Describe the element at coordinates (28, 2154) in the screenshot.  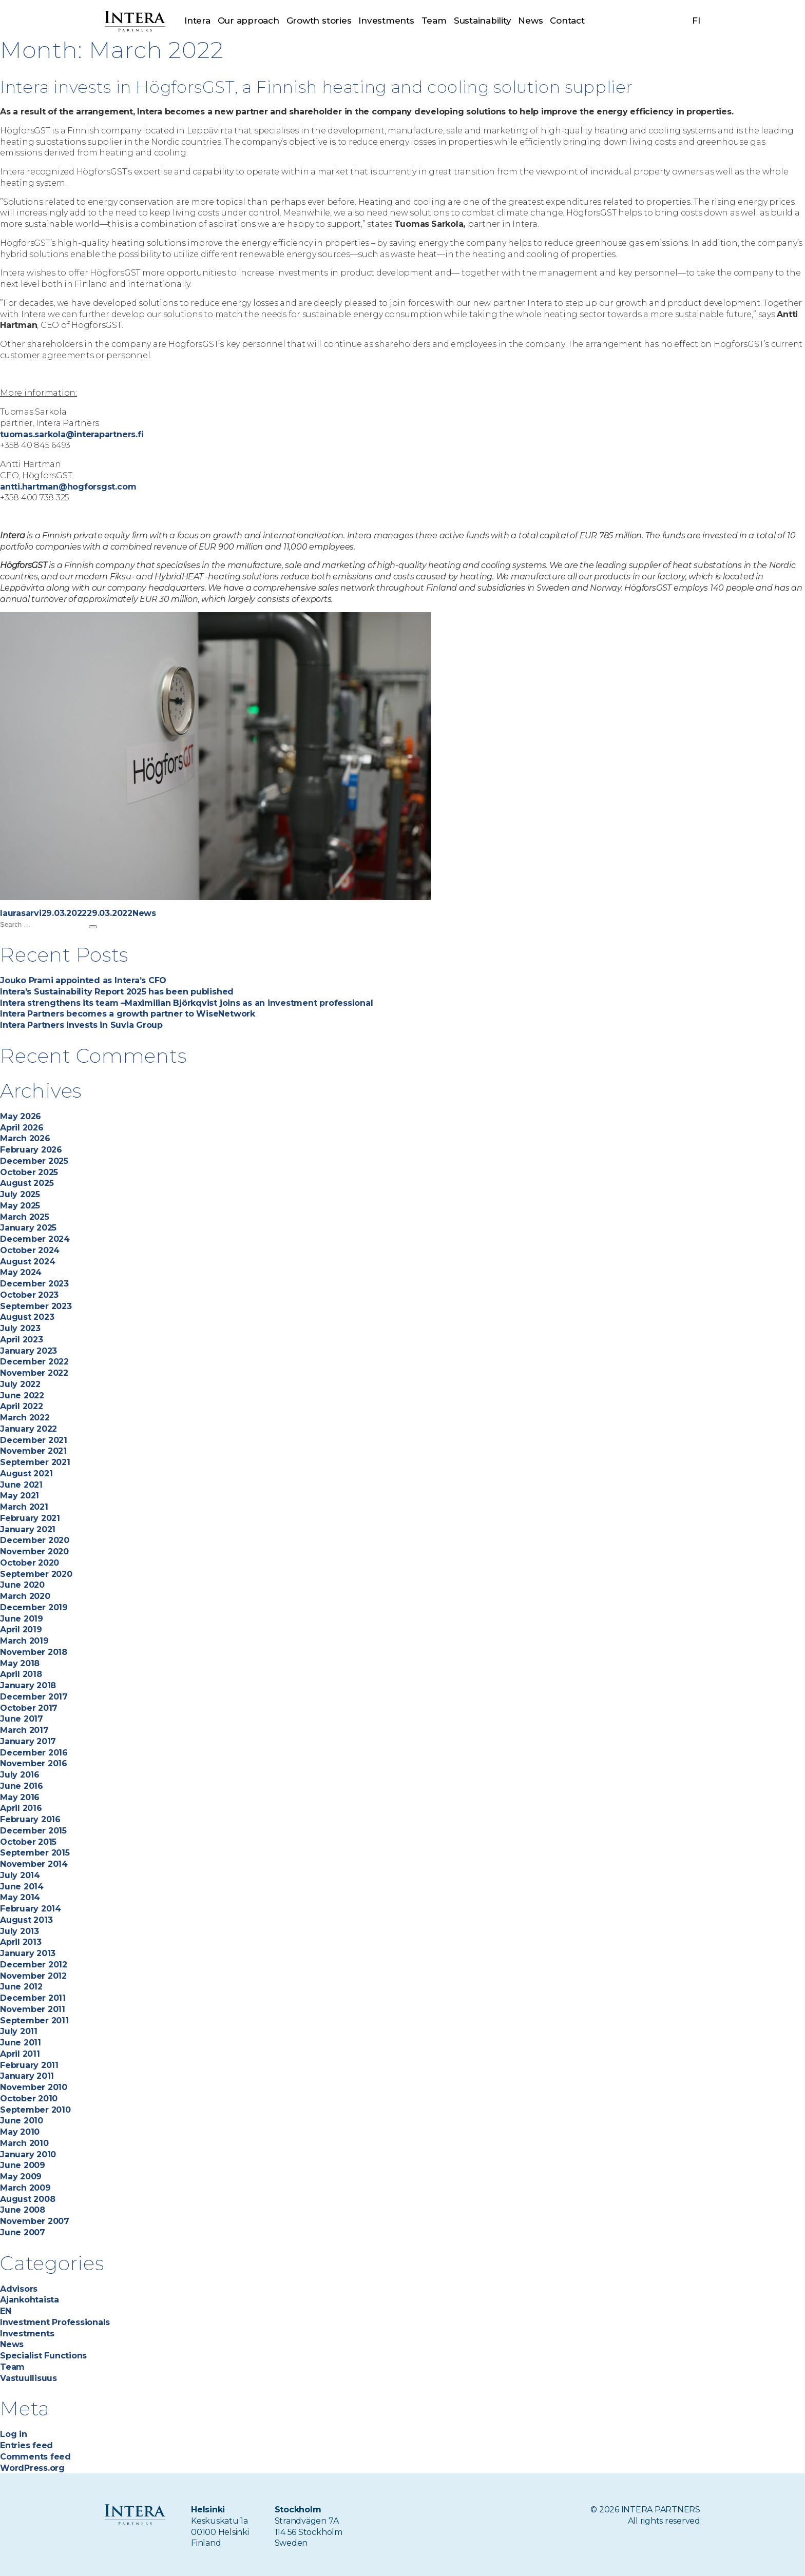
I see `January 2010` at that location.